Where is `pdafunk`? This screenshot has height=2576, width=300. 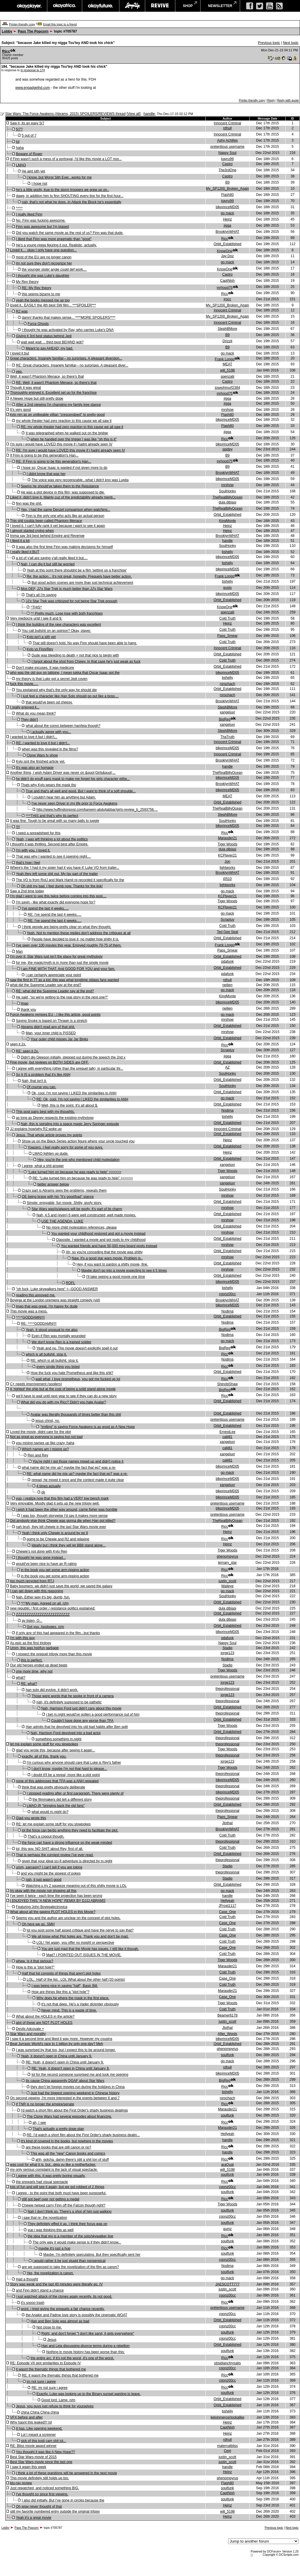
pdafunk is located at coordinates (227, 961).